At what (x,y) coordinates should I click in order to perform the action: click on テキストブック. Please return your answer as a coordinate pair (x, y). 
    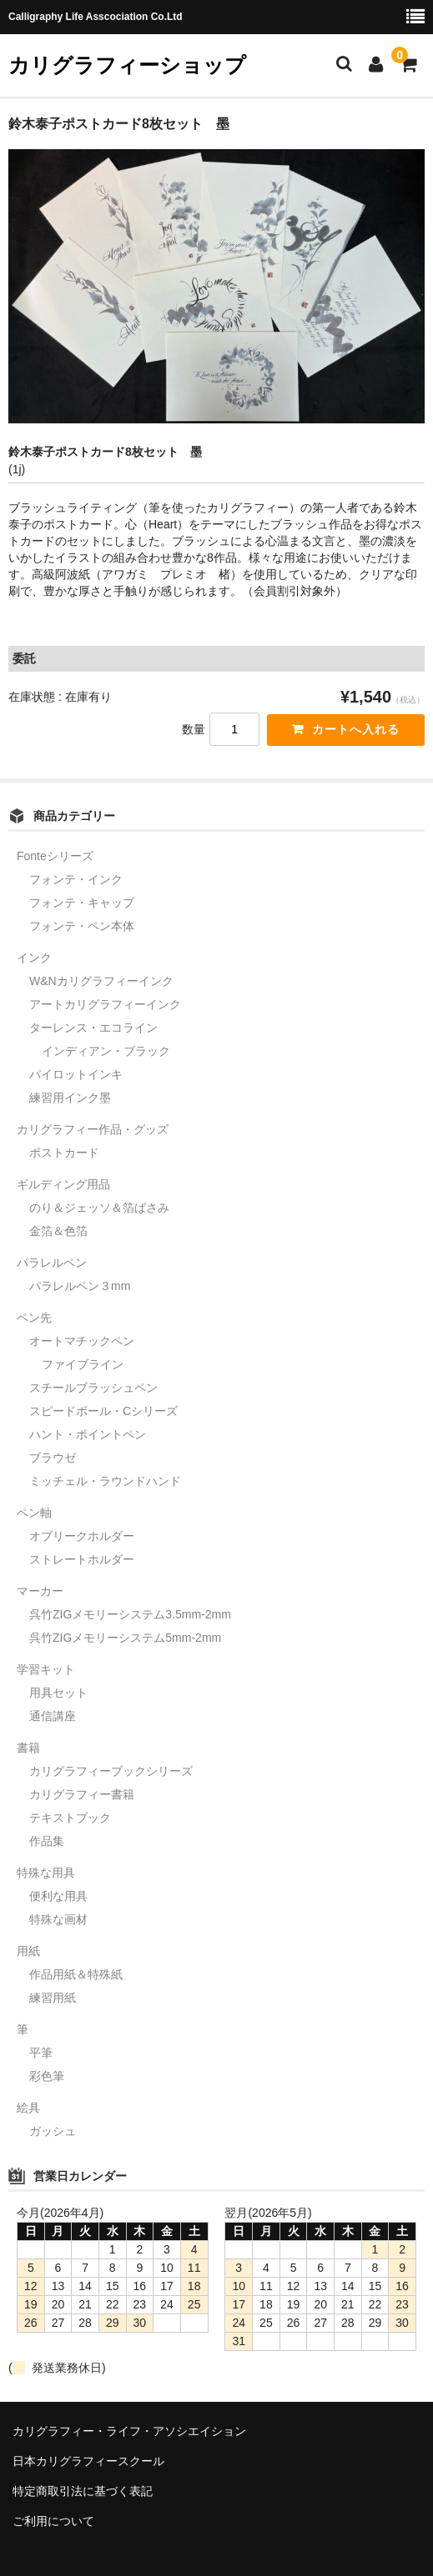
    Looking at the image, I should click on (70, 1817).